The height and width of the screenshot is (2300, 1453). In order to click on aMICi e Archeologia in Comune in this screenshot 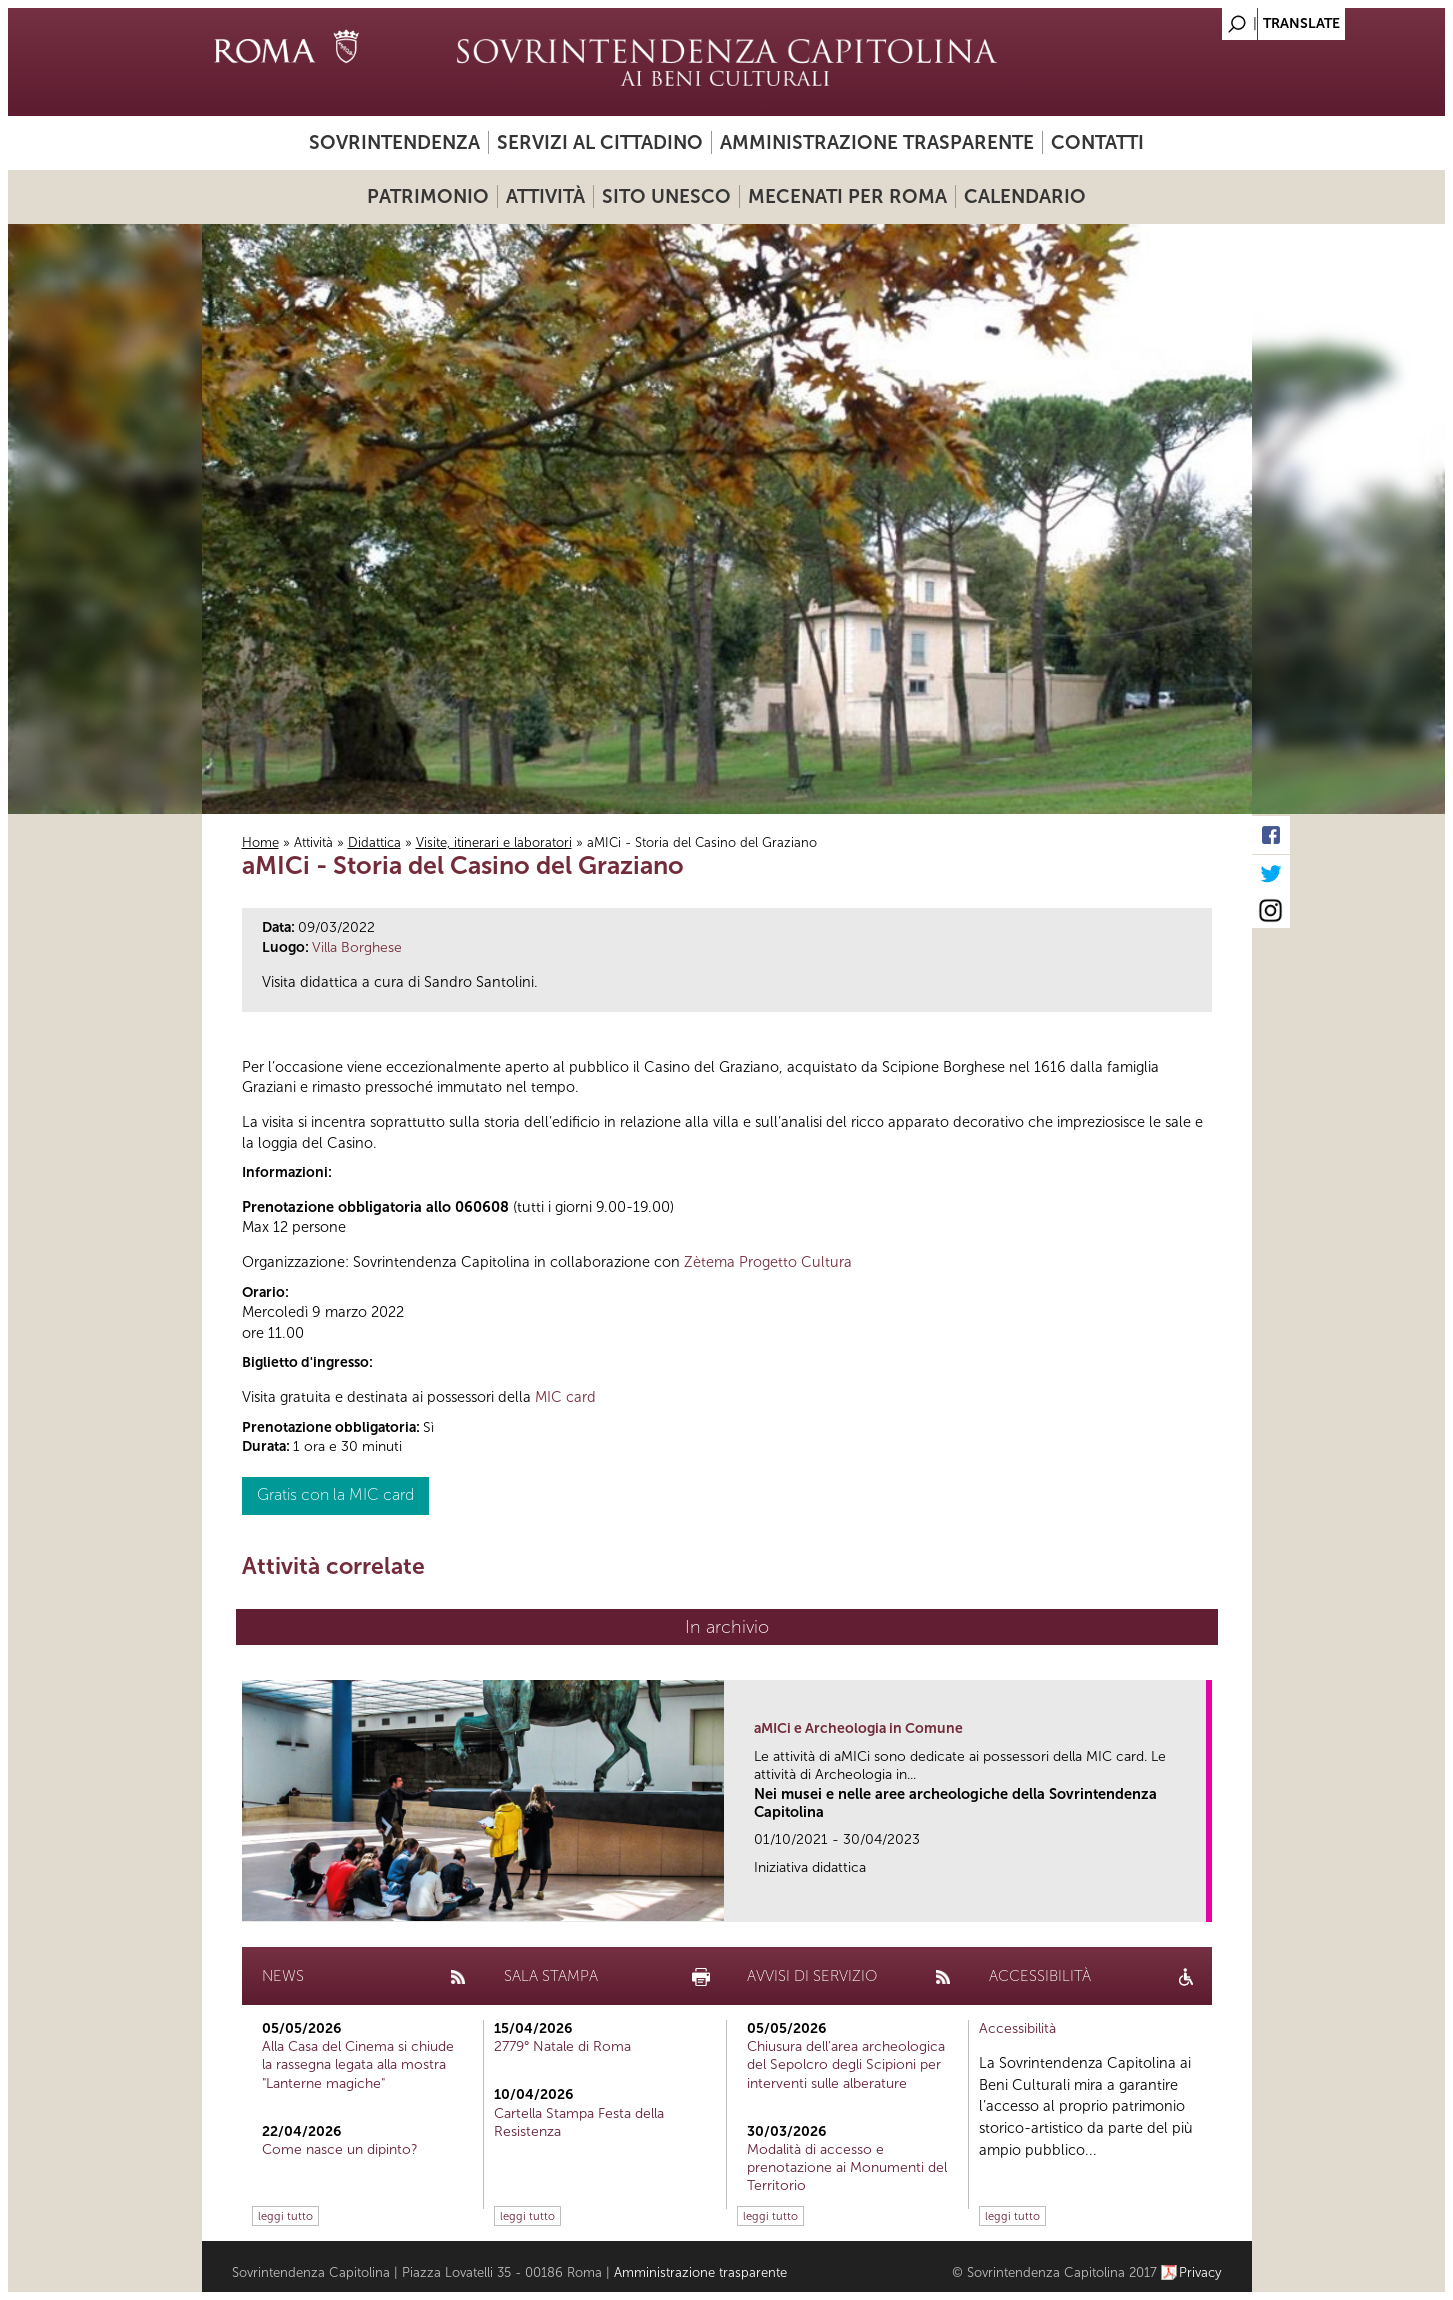, I will do `click(858, 1728)`.